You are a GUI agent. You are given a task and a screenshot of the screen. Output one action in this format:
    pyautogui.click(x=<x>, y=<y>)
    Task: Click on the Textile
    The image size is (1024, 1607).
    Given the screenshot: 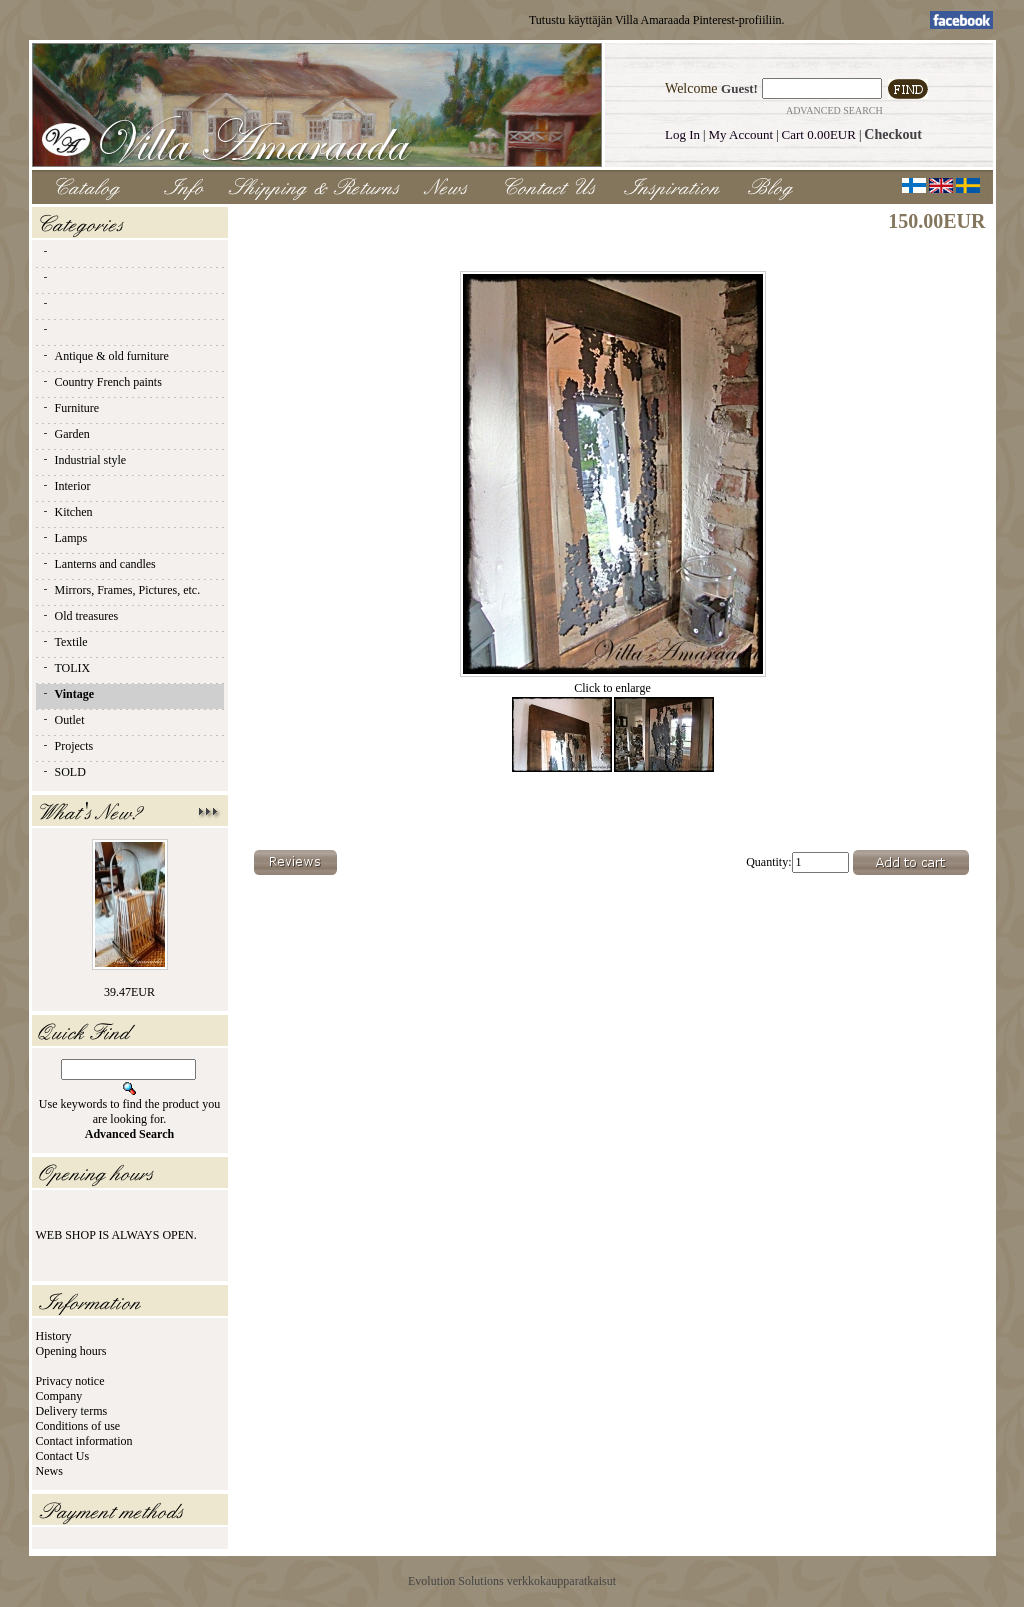 What is the action you would take?
    pyautogui.click(x=64, y=642)
    